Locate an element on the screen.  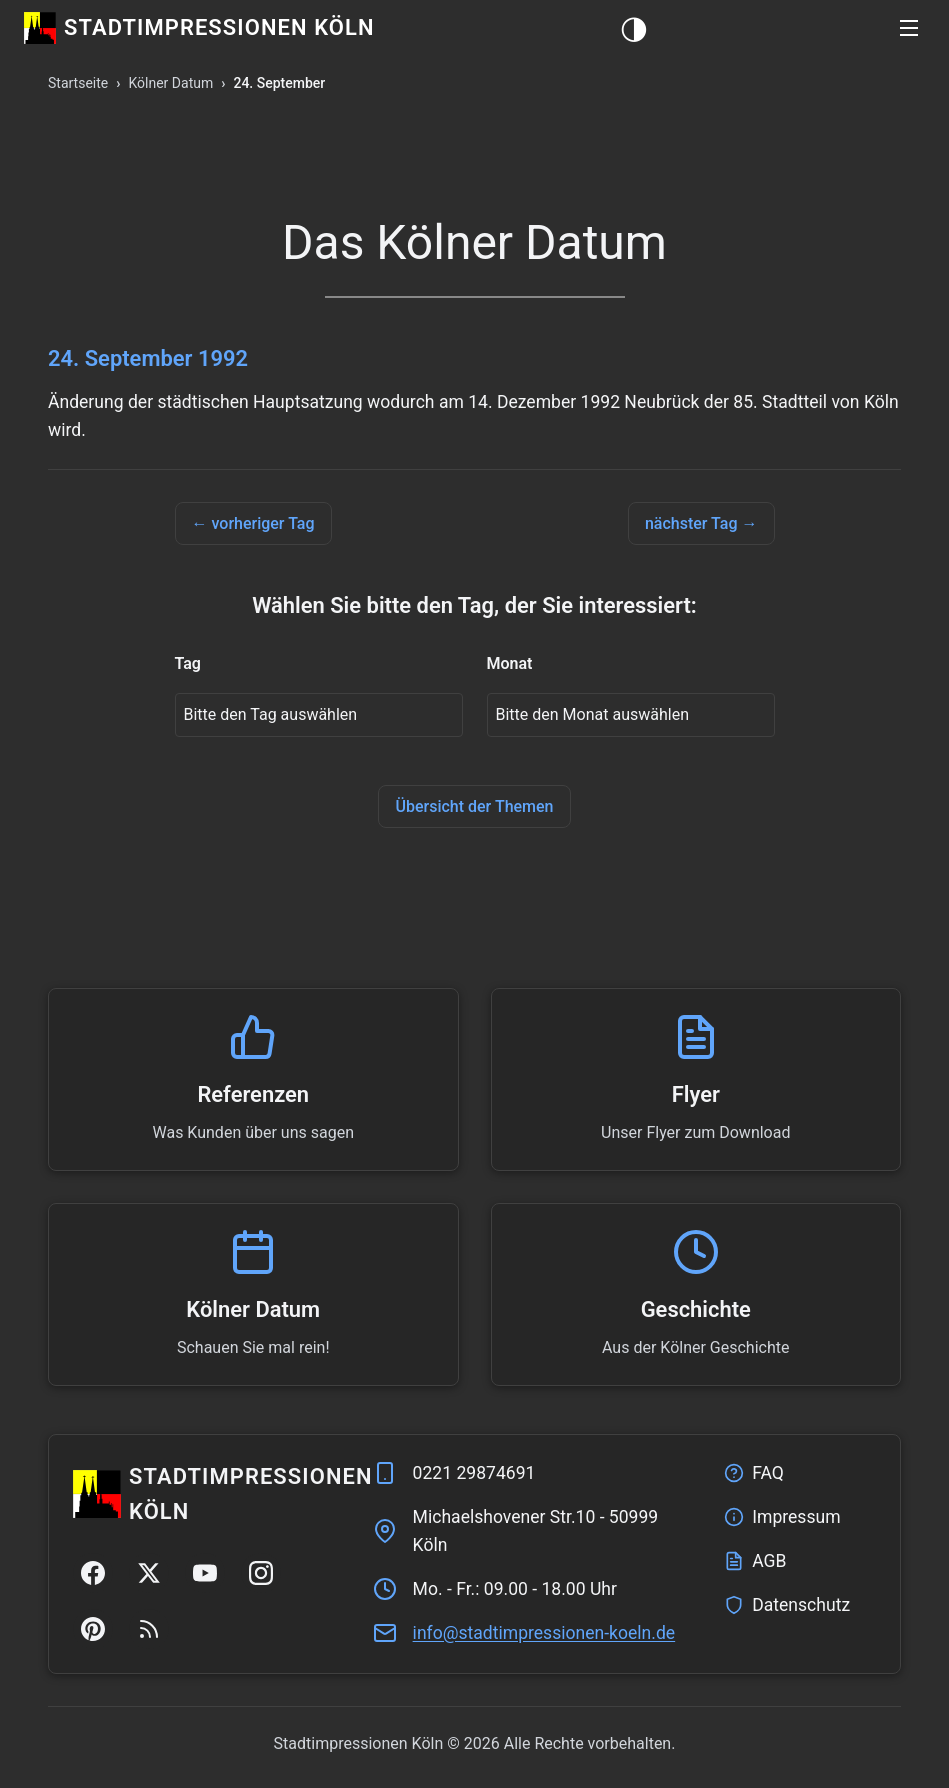
[button] is located at coordinates (909, 28).